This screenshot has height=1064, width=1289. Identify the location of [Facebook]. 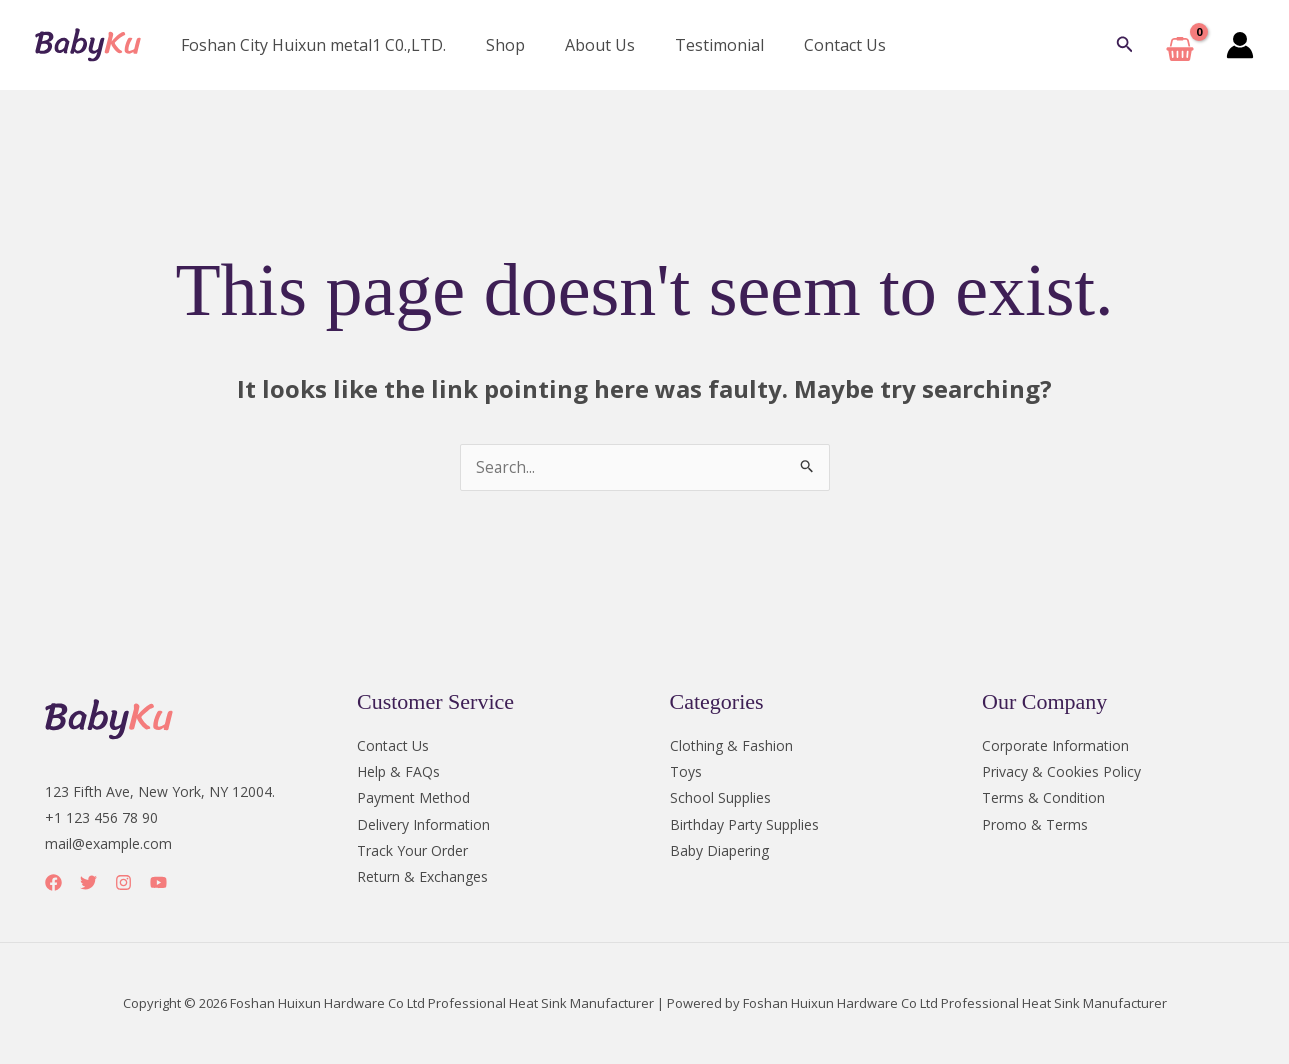
(53, 883).